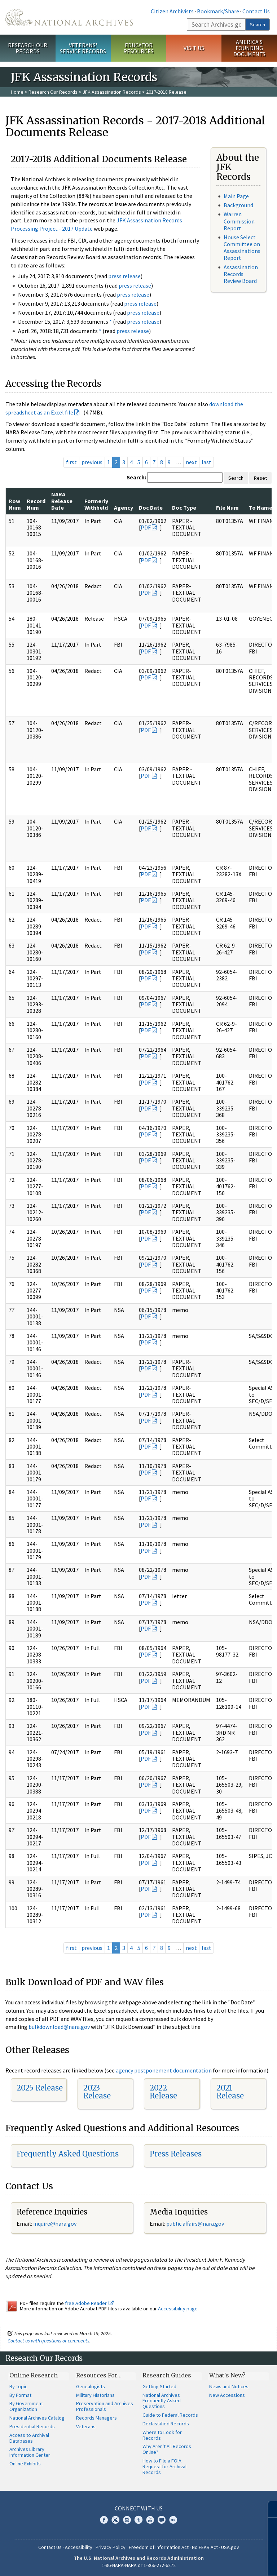  What do you see at coordinates (163, 2091) in the screenshot?
I see `2022 Release` at bounding box center [163, 2091].